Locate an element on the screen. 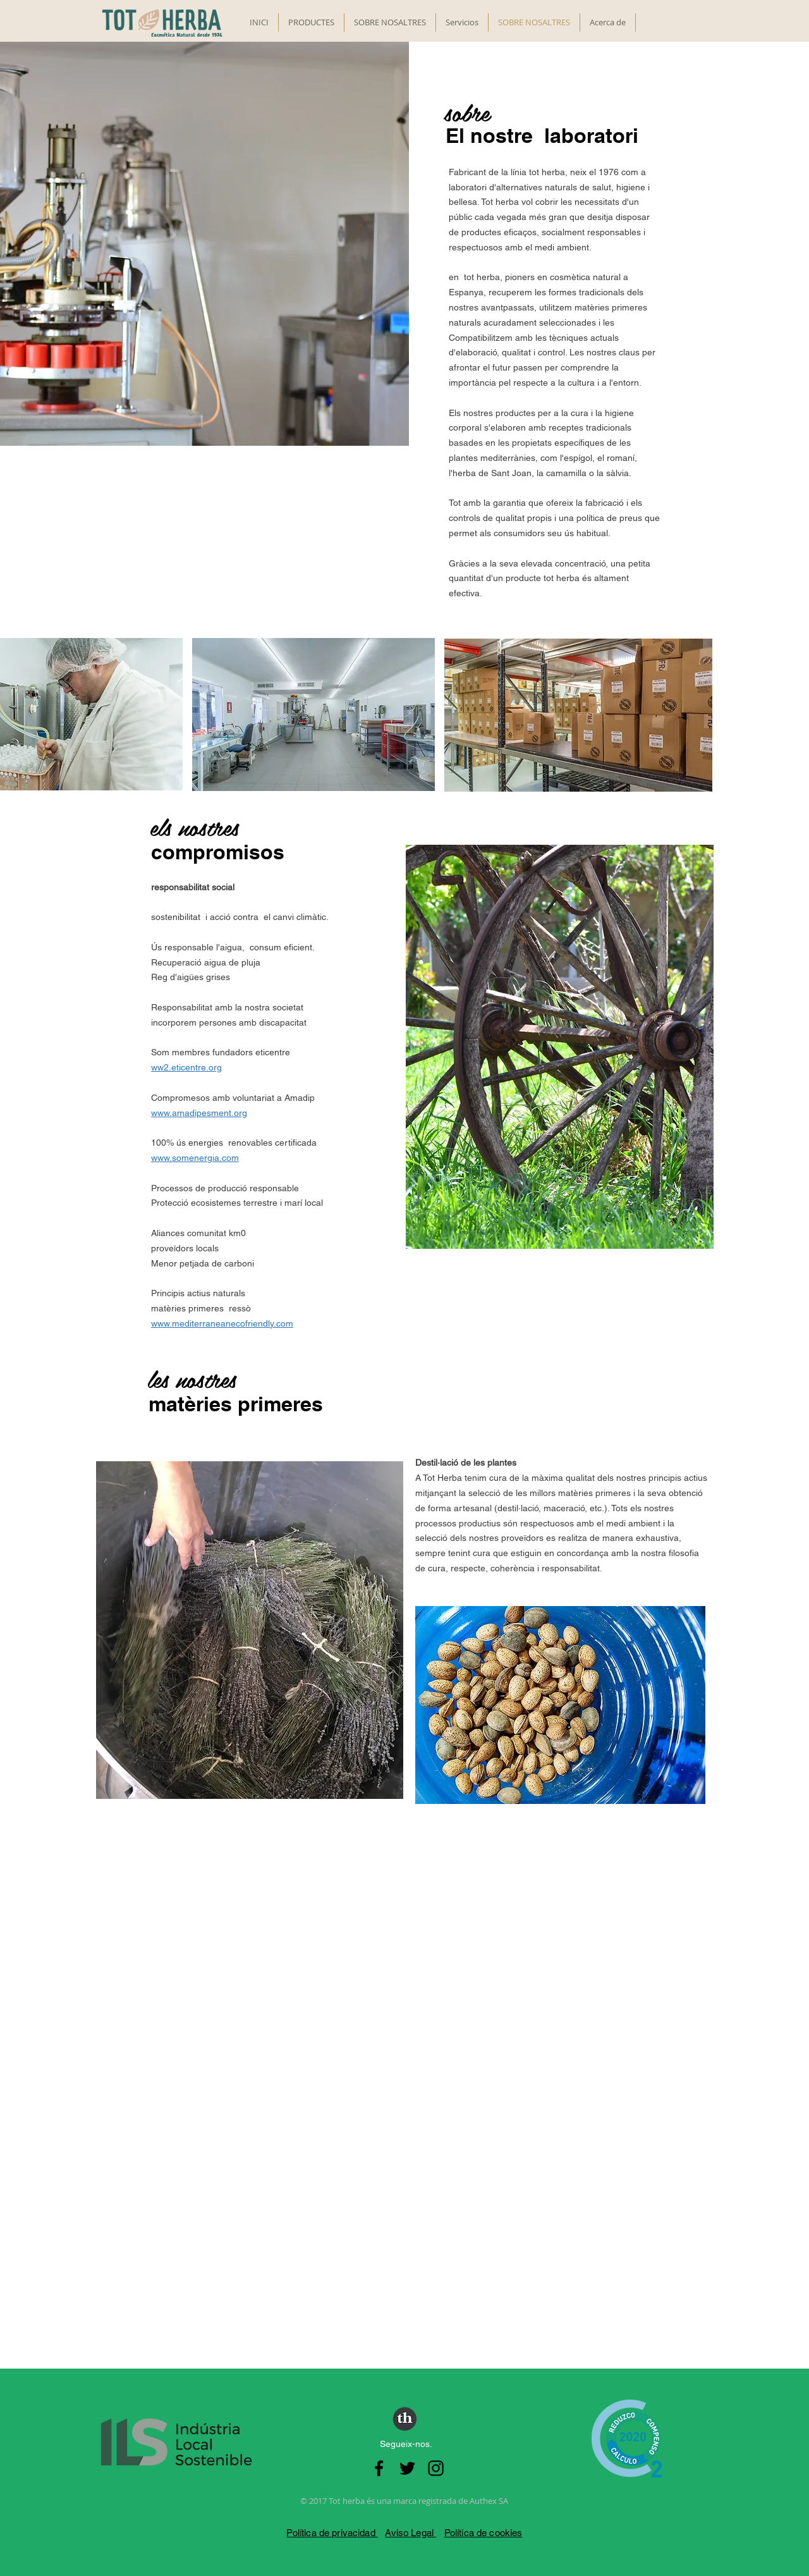 This screenshot has height=2576, width=809. [Negro Twitter Icono] is located at coordinates (407, 2468).